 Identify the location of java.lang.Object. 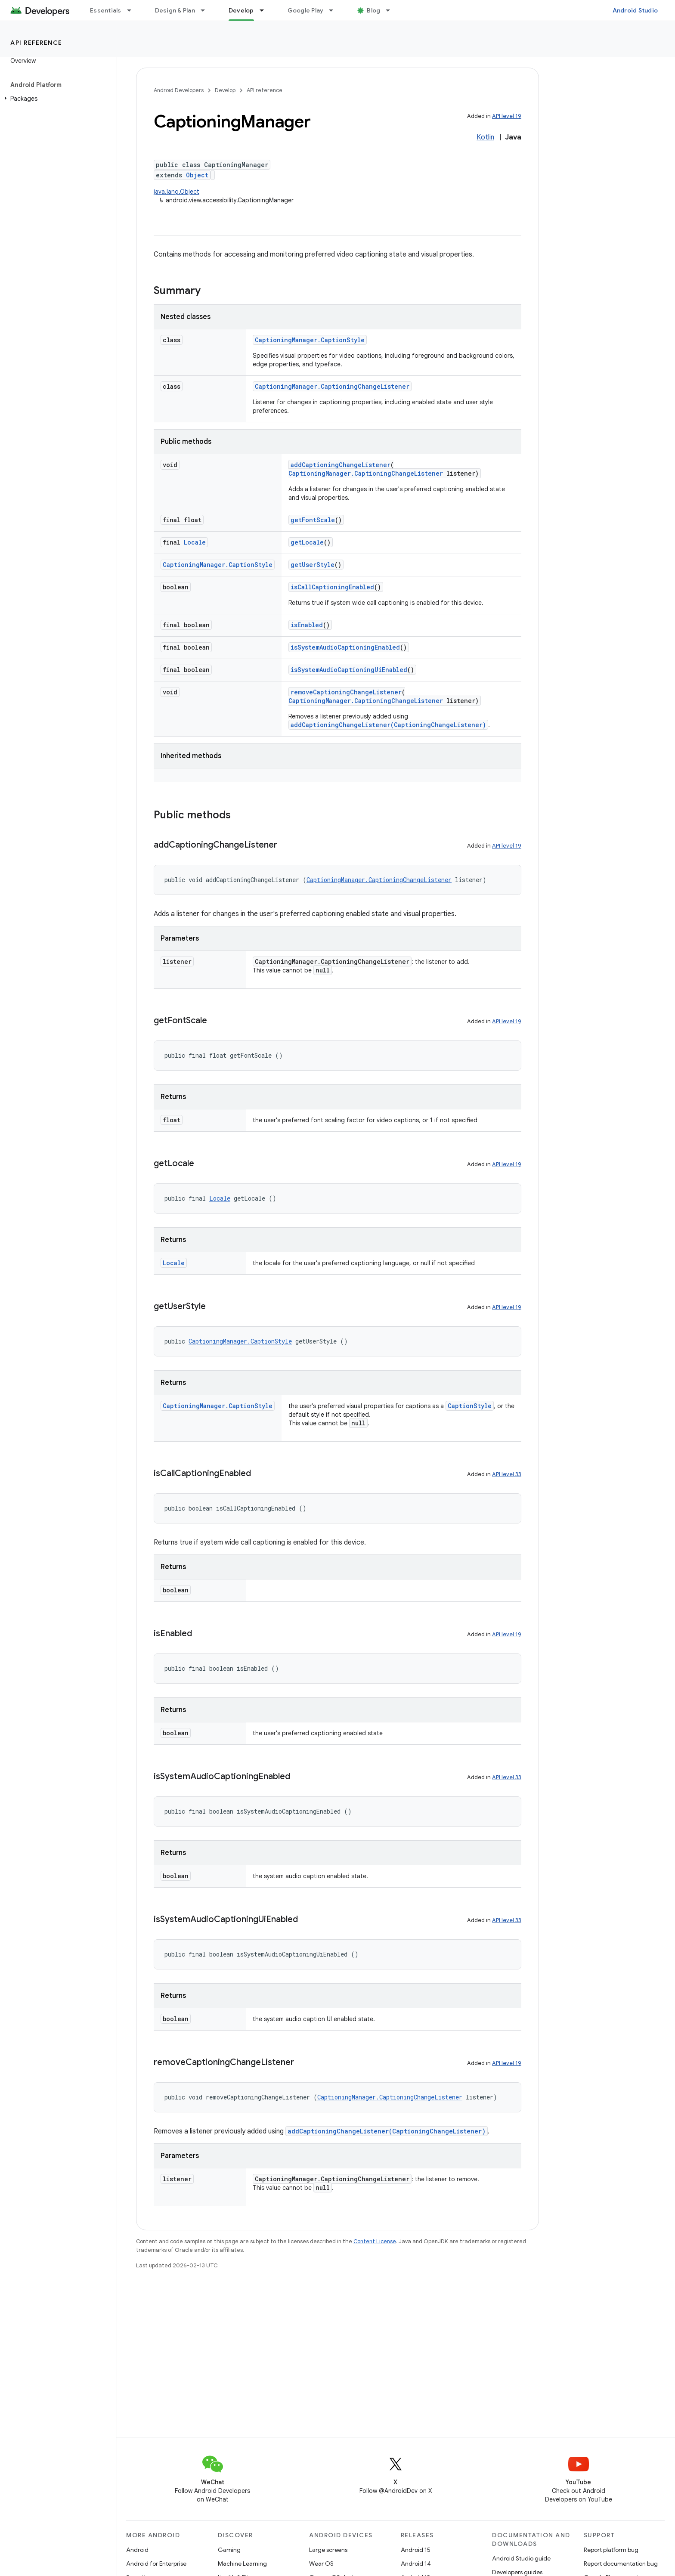
(176, 191).